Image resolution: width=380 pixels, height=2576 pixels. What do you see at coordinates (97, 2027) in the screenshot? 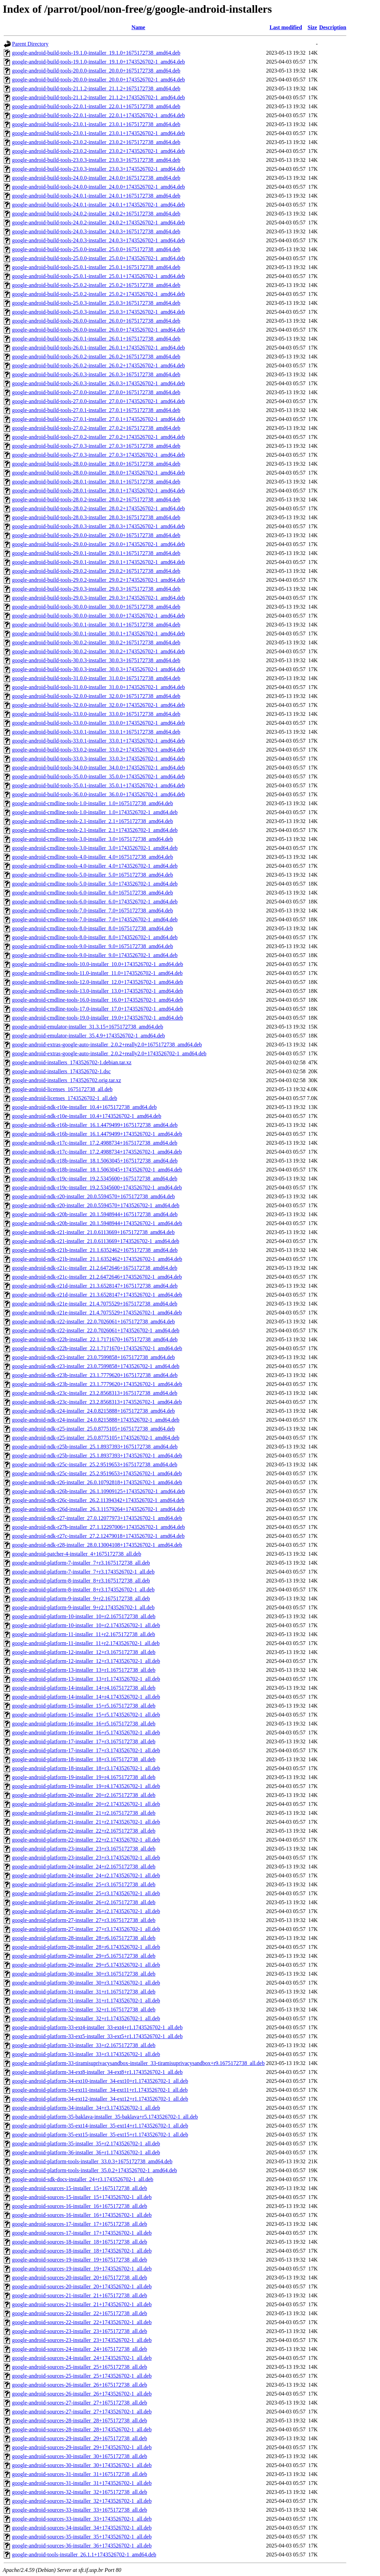
I see `google-android-platform-33-ext4-installer_33-ext4+r1.1743526702-1_all.deb` at bounding box center [97, 2027].